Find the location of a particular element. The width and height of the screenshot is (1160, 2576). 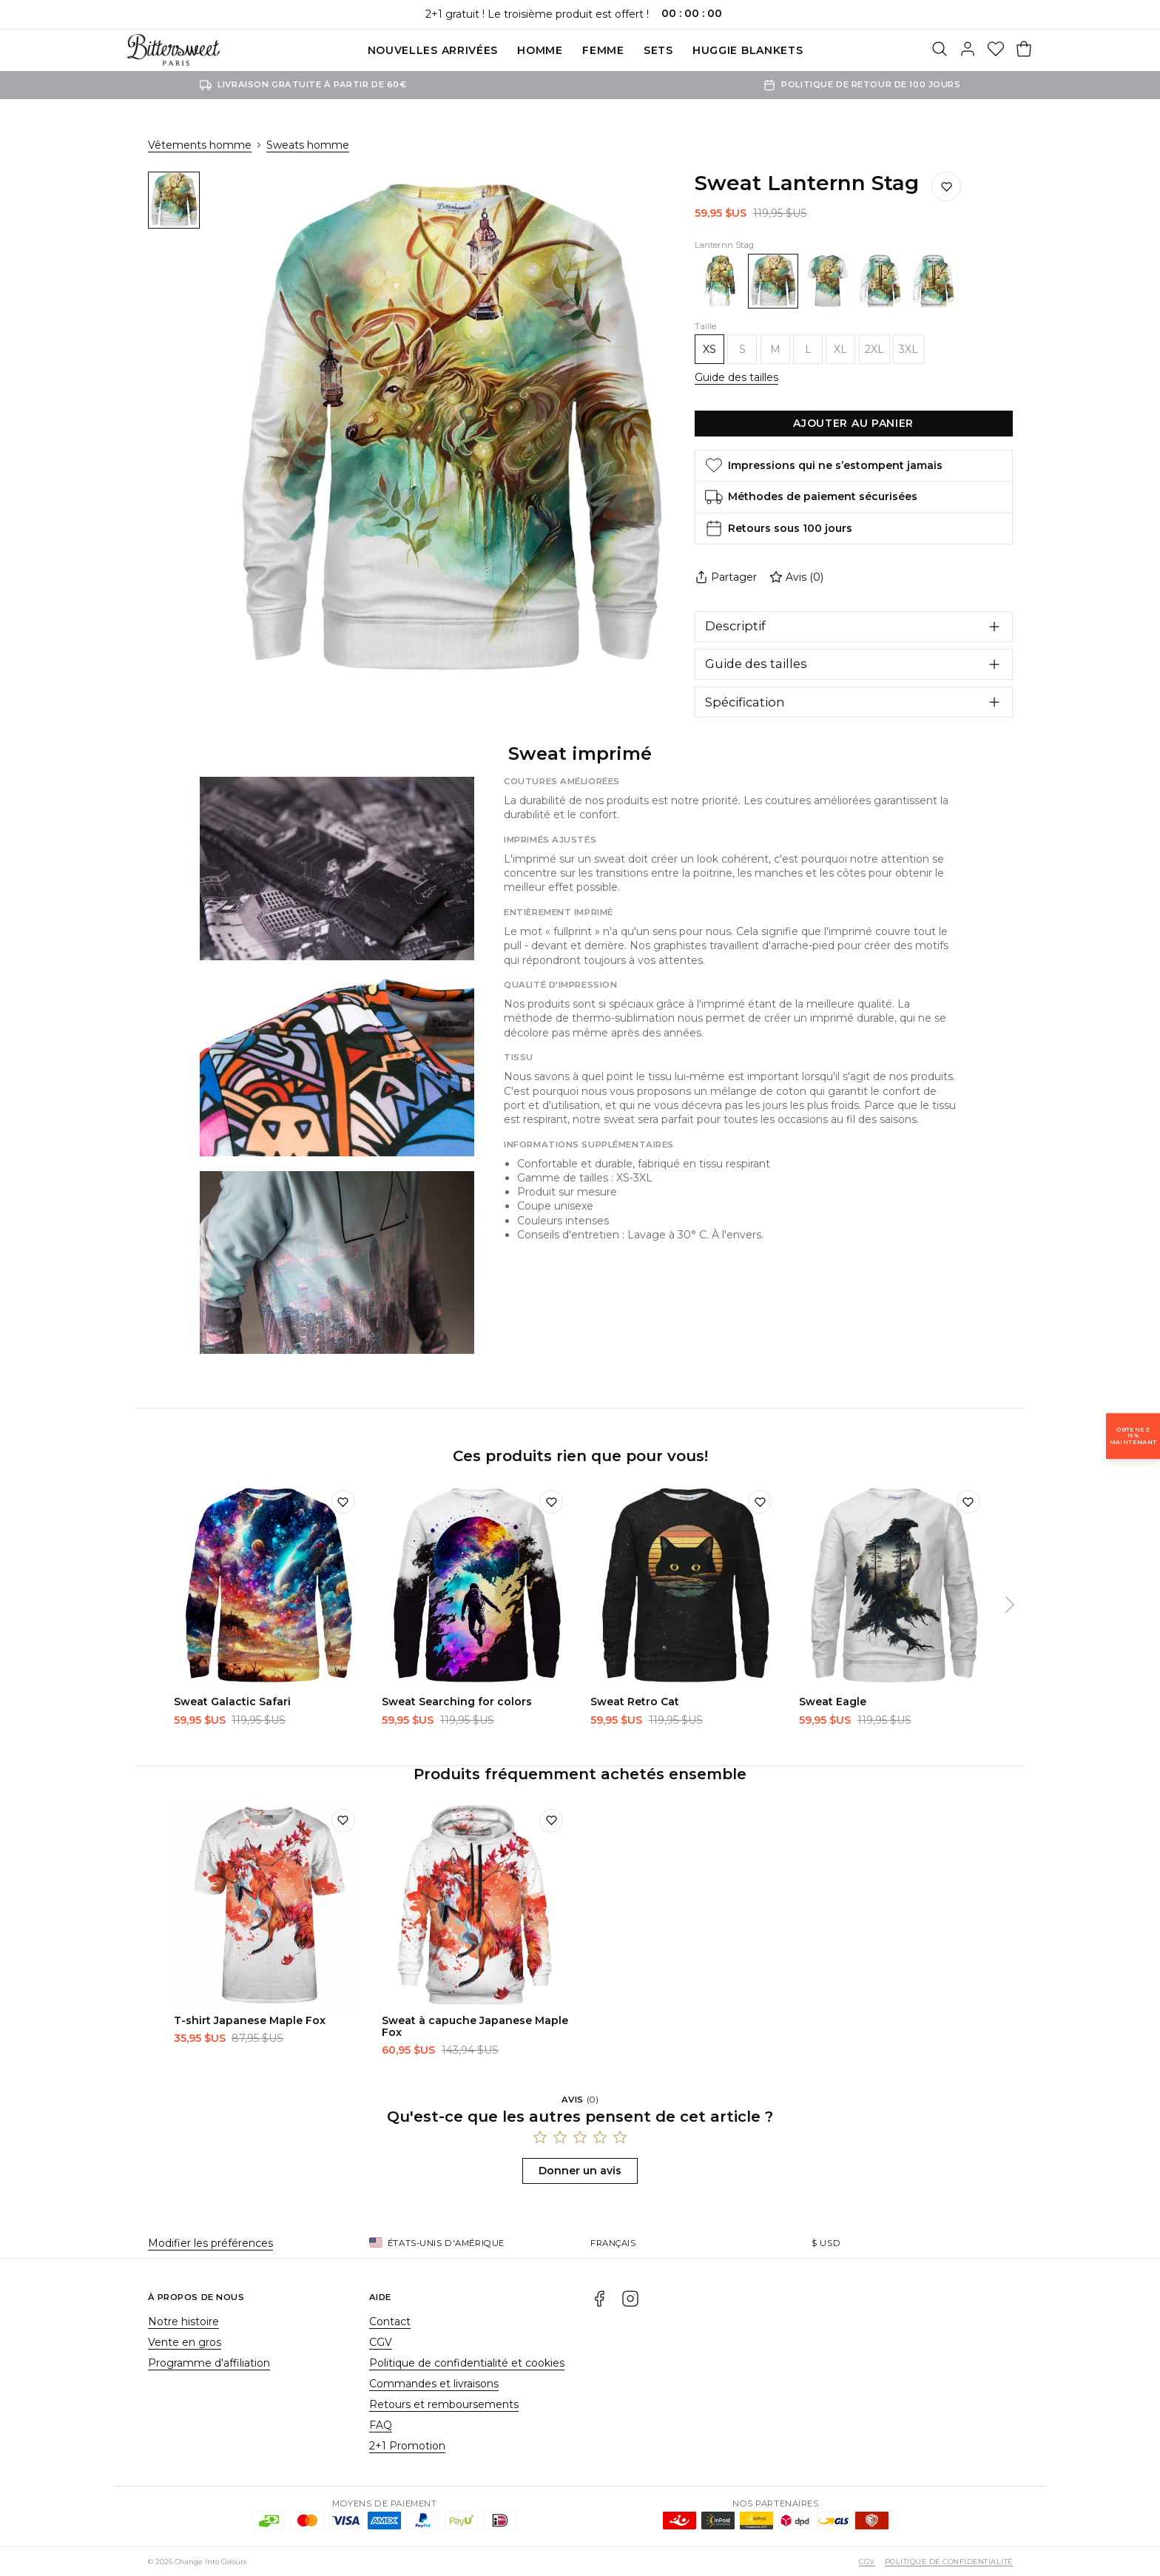

Commandes et livraisons is located at coordinates (434, 2383).